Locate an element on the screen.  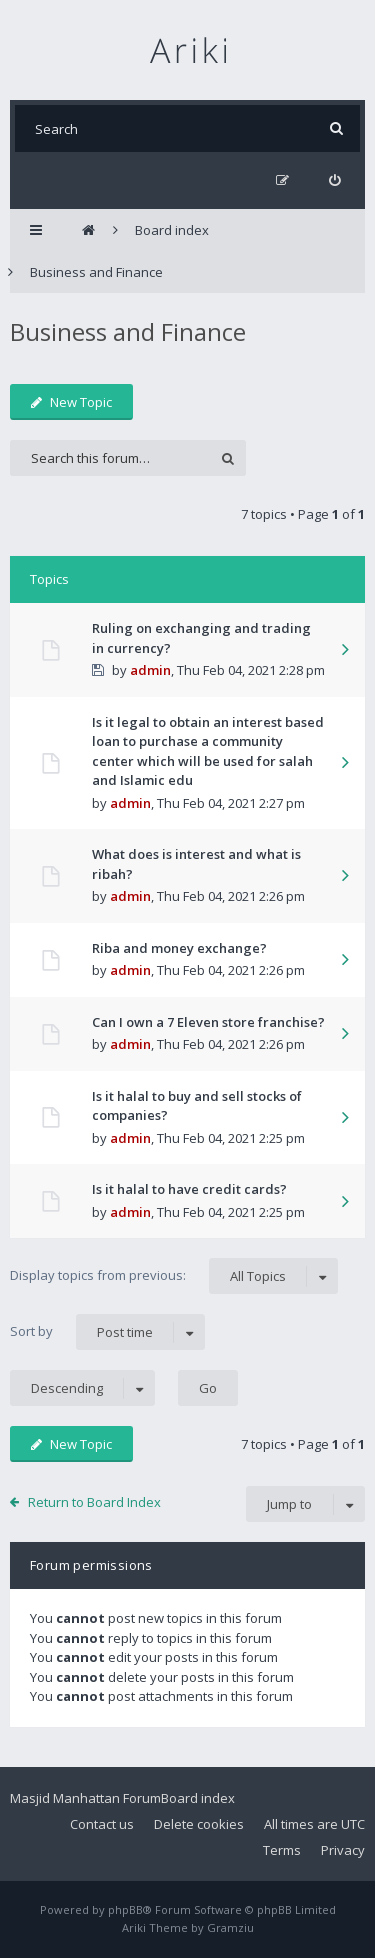
Is it legal to obtain an interest based loan to purchase a community center which will be used for salah and Islamic edu is located at coordinates (208, 751).